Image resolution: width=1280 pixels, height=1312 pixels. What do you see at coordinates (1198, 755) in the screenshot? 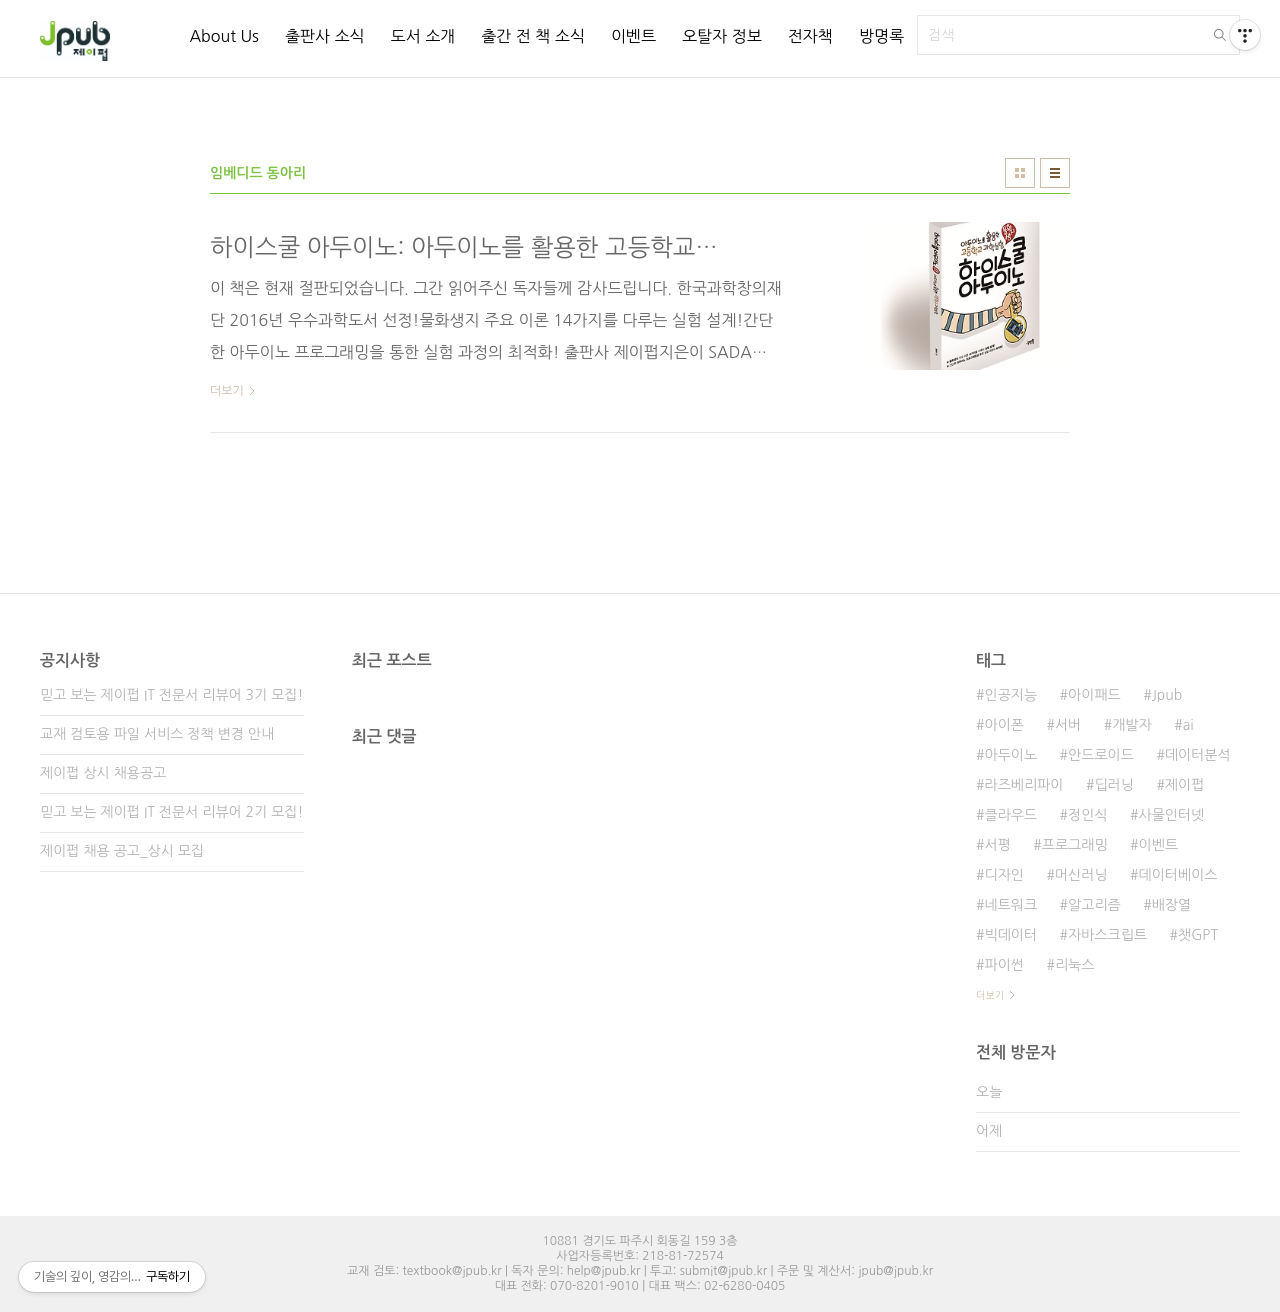
I see `데이터분석` at bounding box center [1198, 755].